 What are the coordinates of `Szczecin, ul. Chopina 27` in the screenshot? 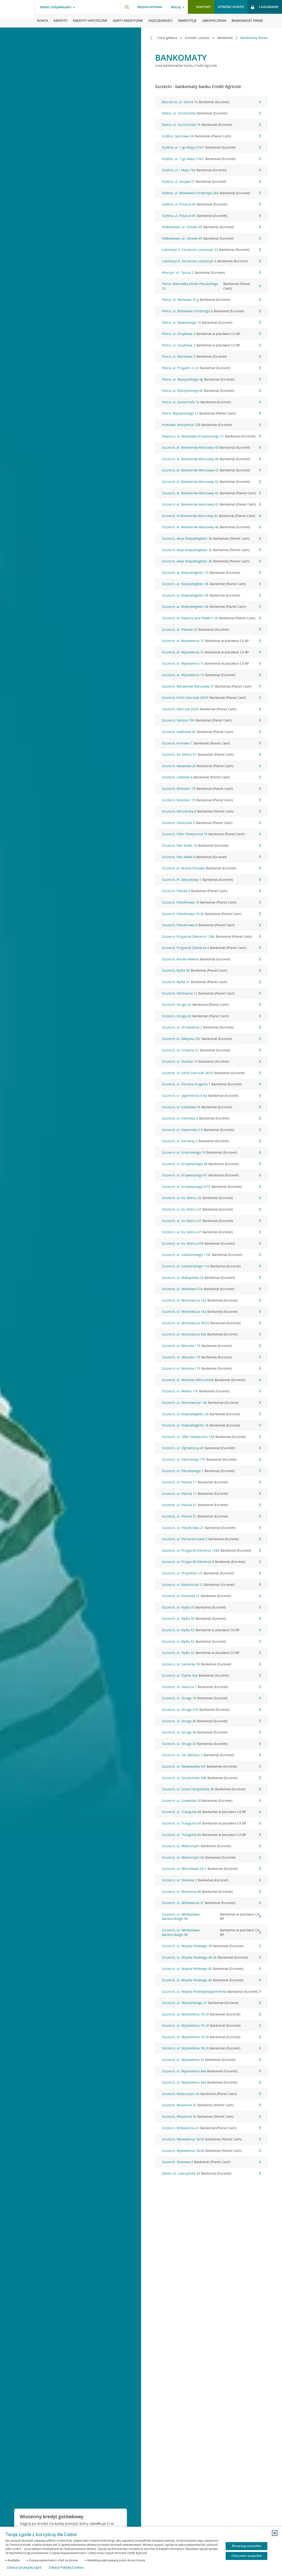 It's located at (211, 1050).